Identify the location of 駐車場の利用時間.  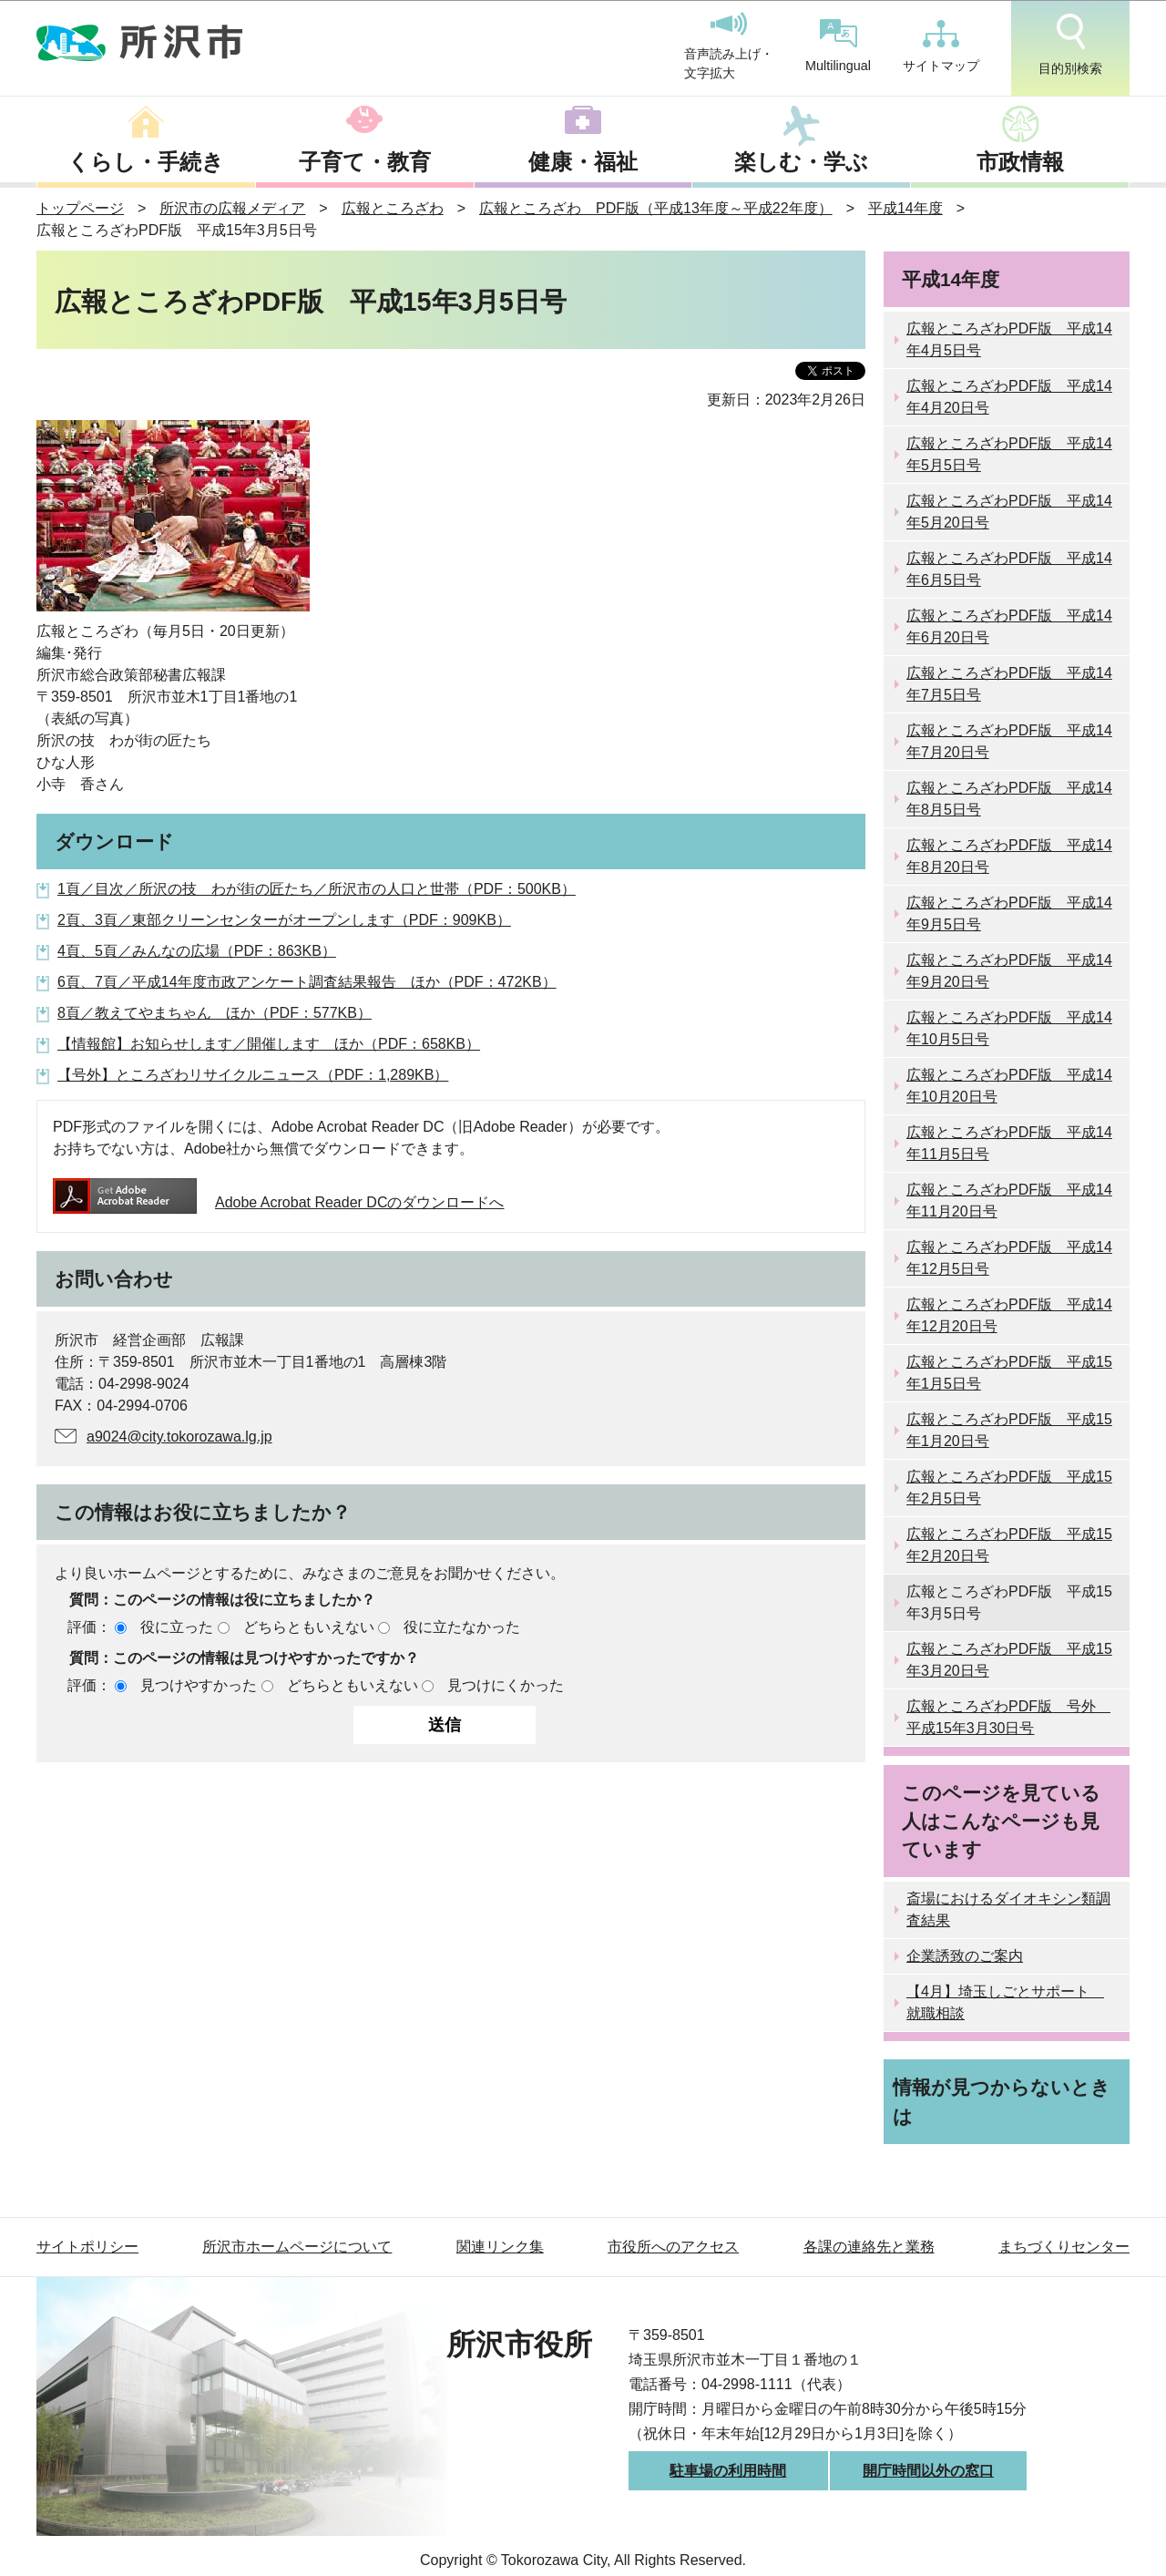
(728, 2471).